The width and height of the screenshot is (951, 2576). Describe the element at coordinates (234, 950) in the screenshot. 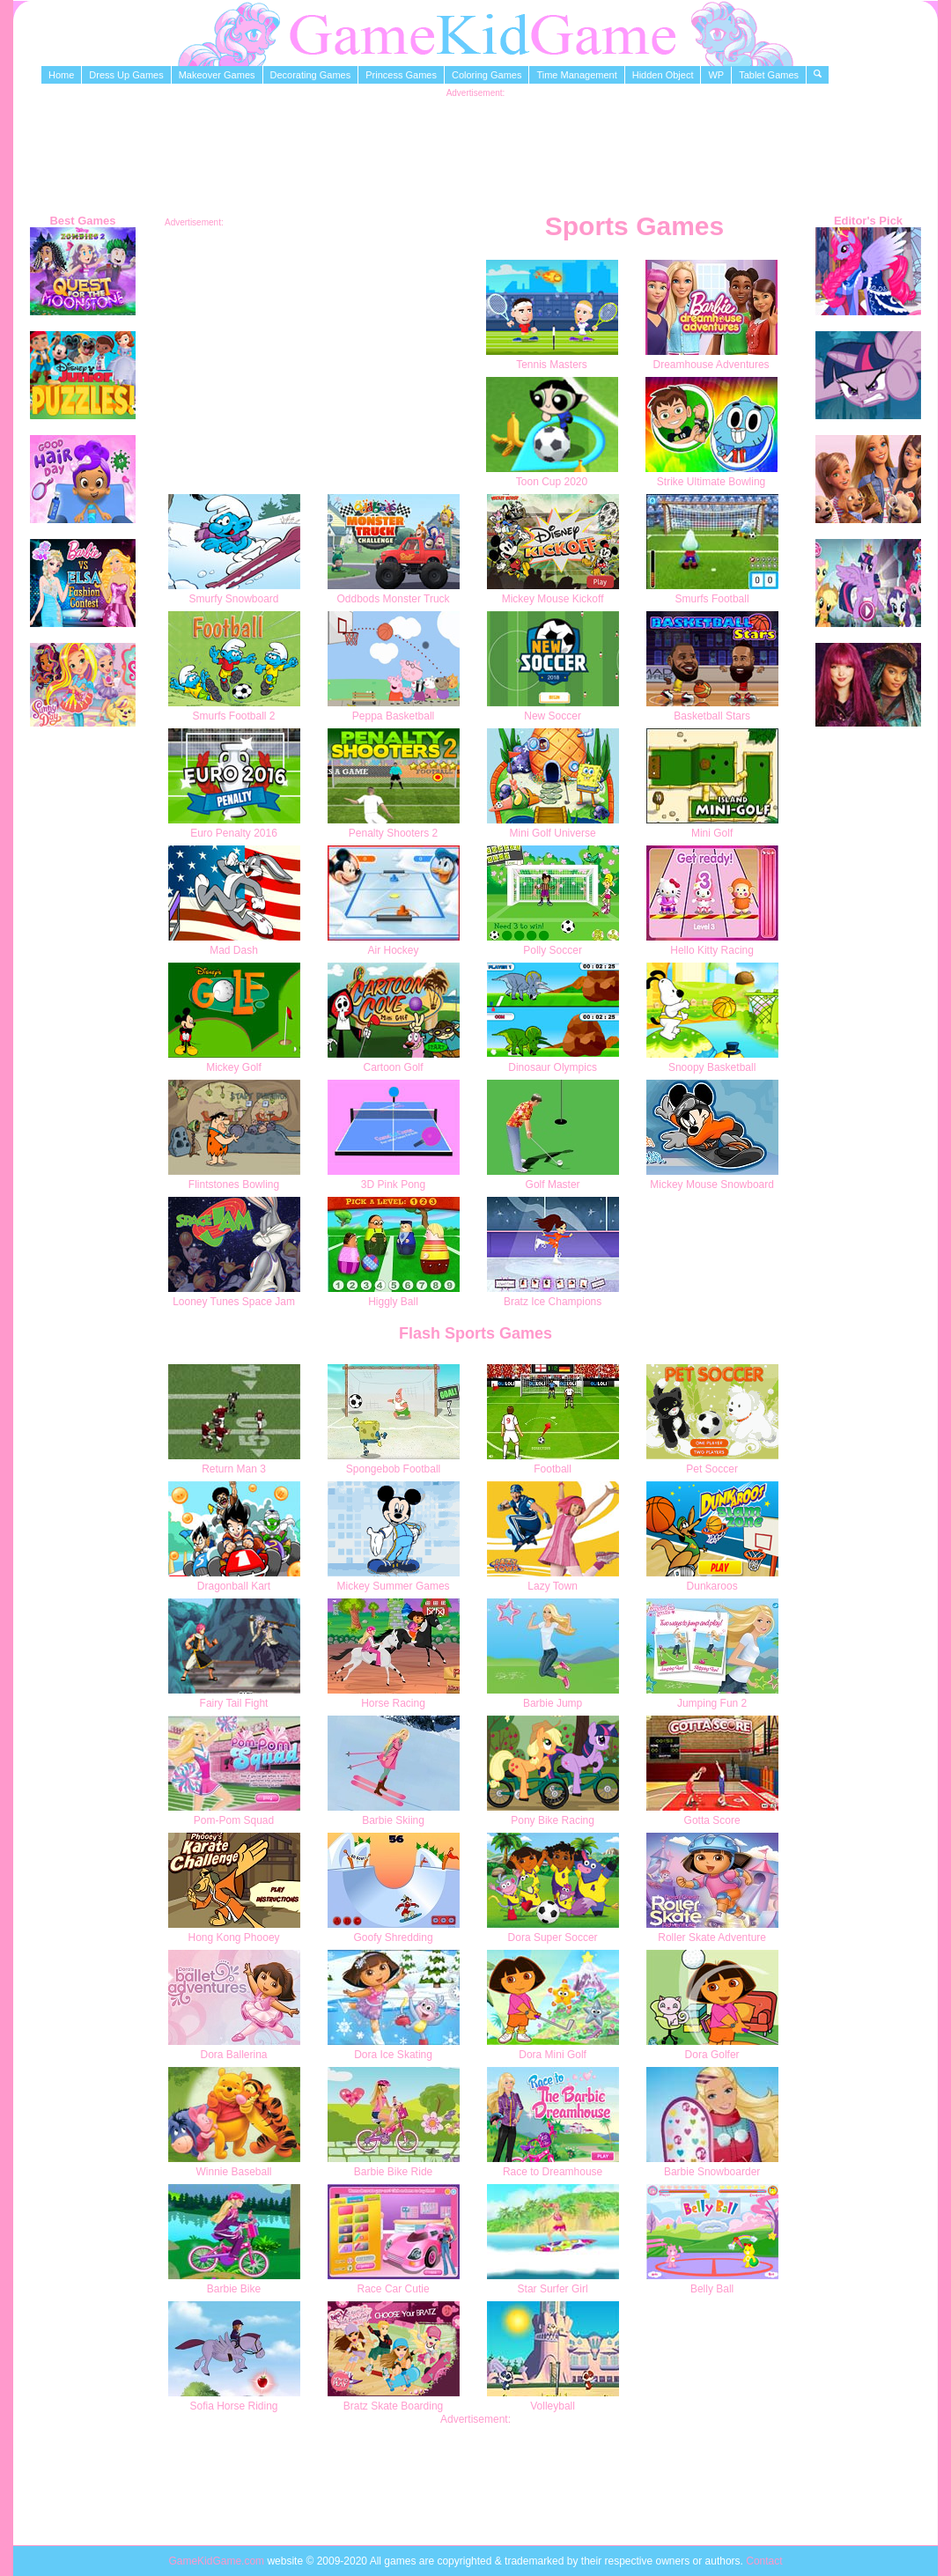

I see `Mad Dash` at that location.